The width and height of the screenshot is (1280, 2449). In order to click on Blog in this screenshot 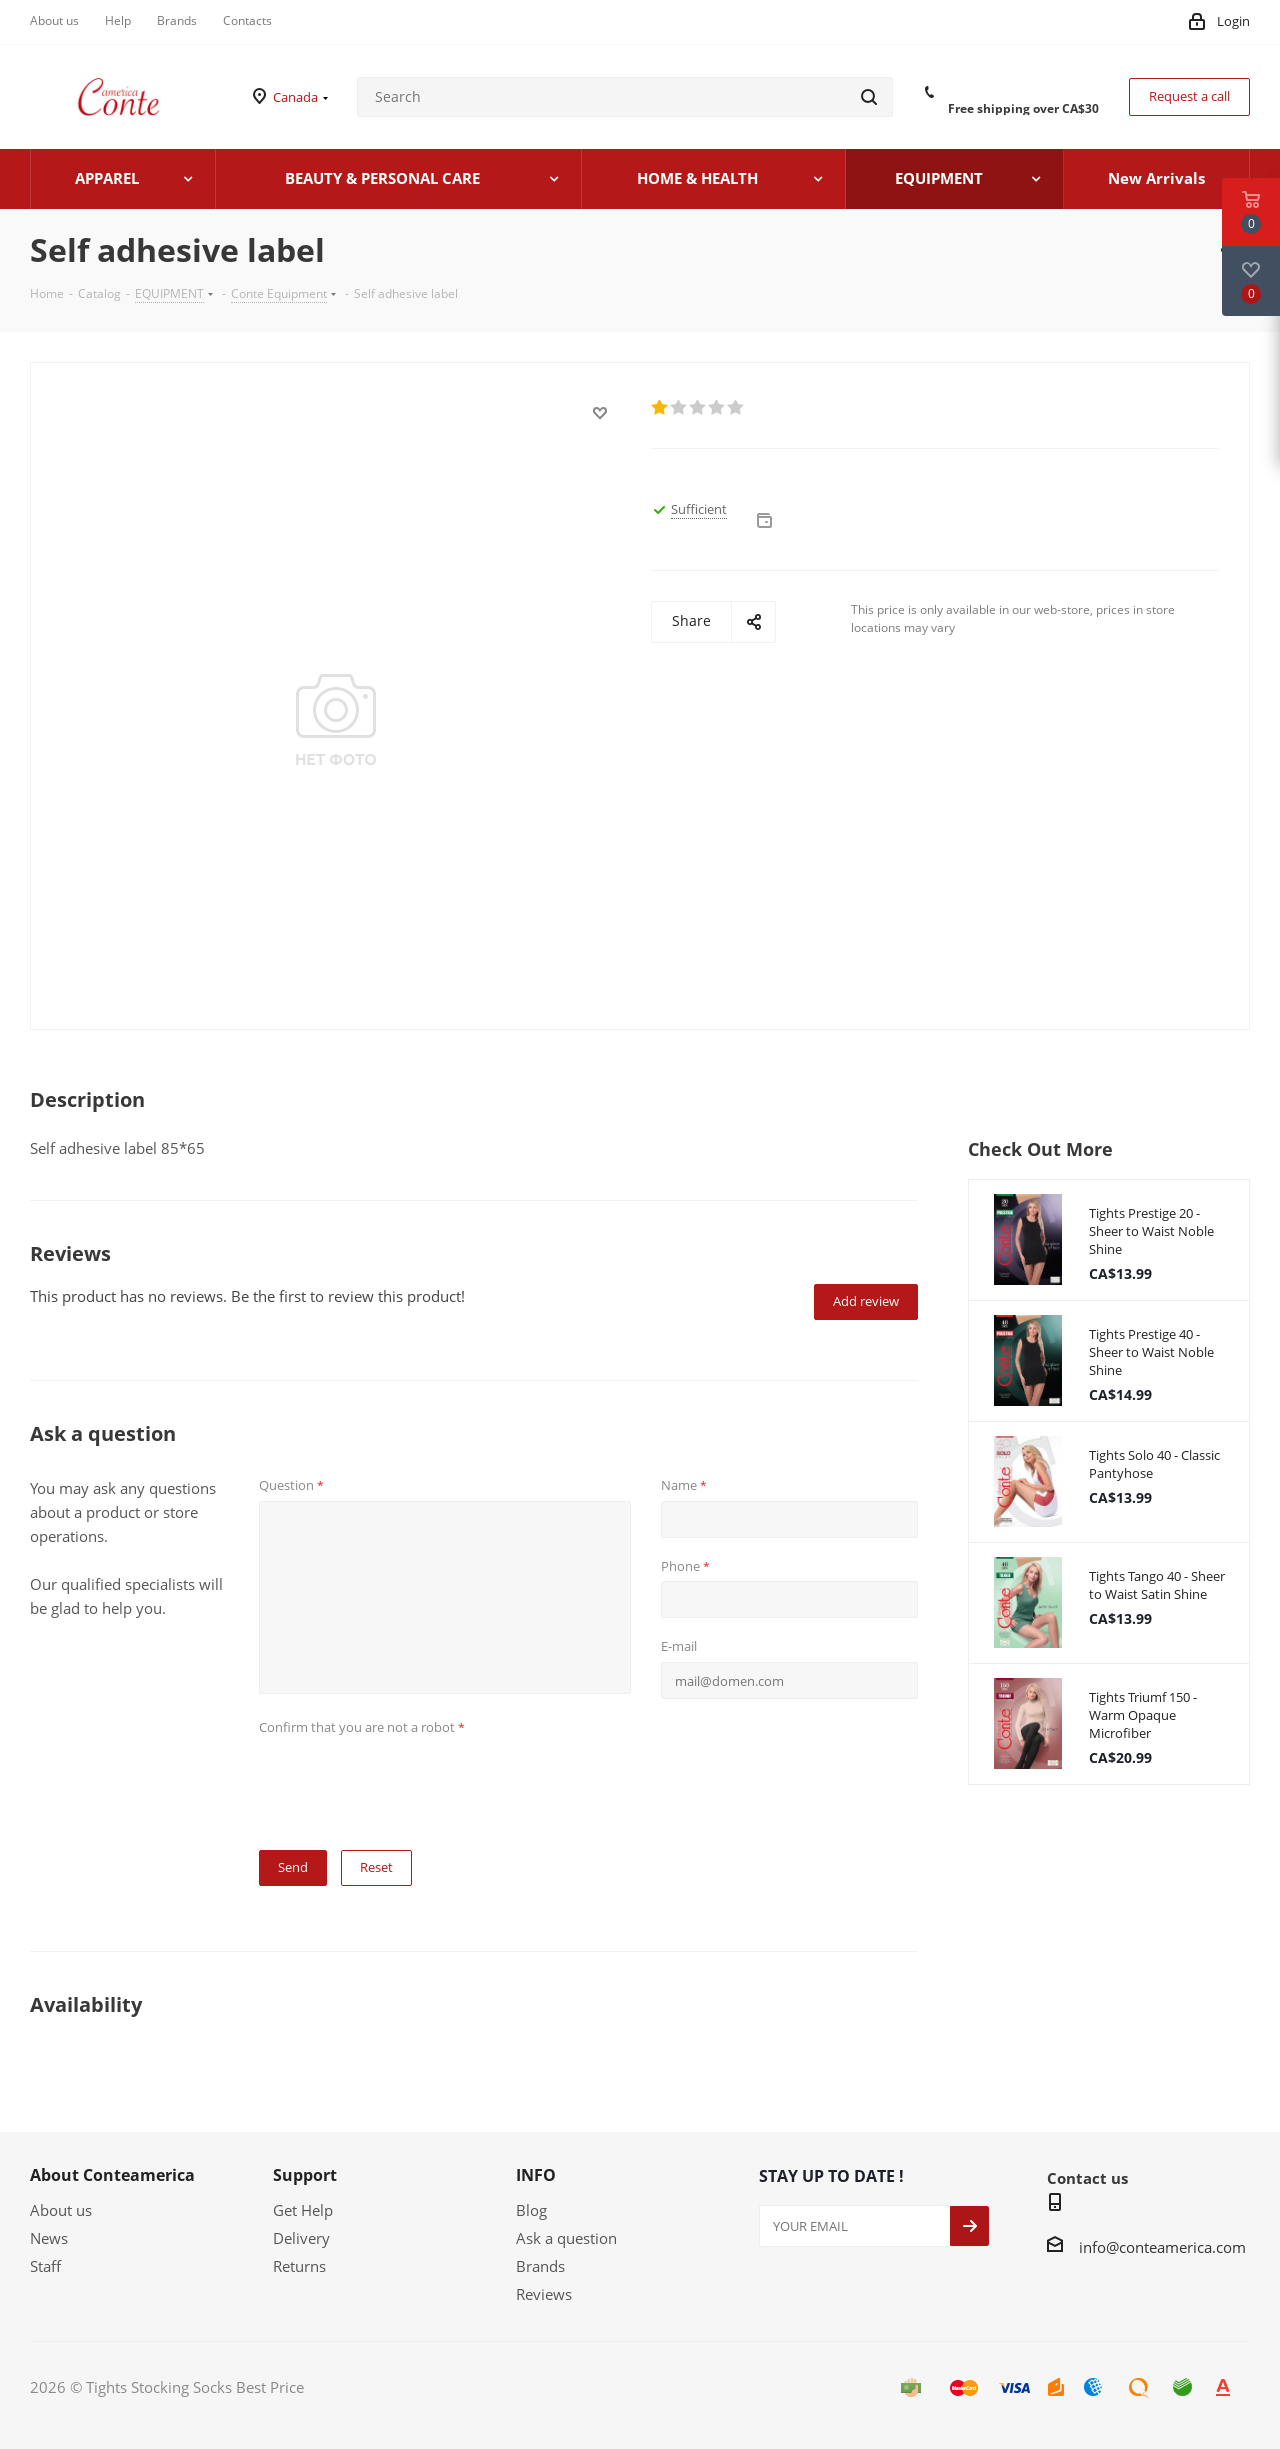, I will do `click(531, 2210)`.